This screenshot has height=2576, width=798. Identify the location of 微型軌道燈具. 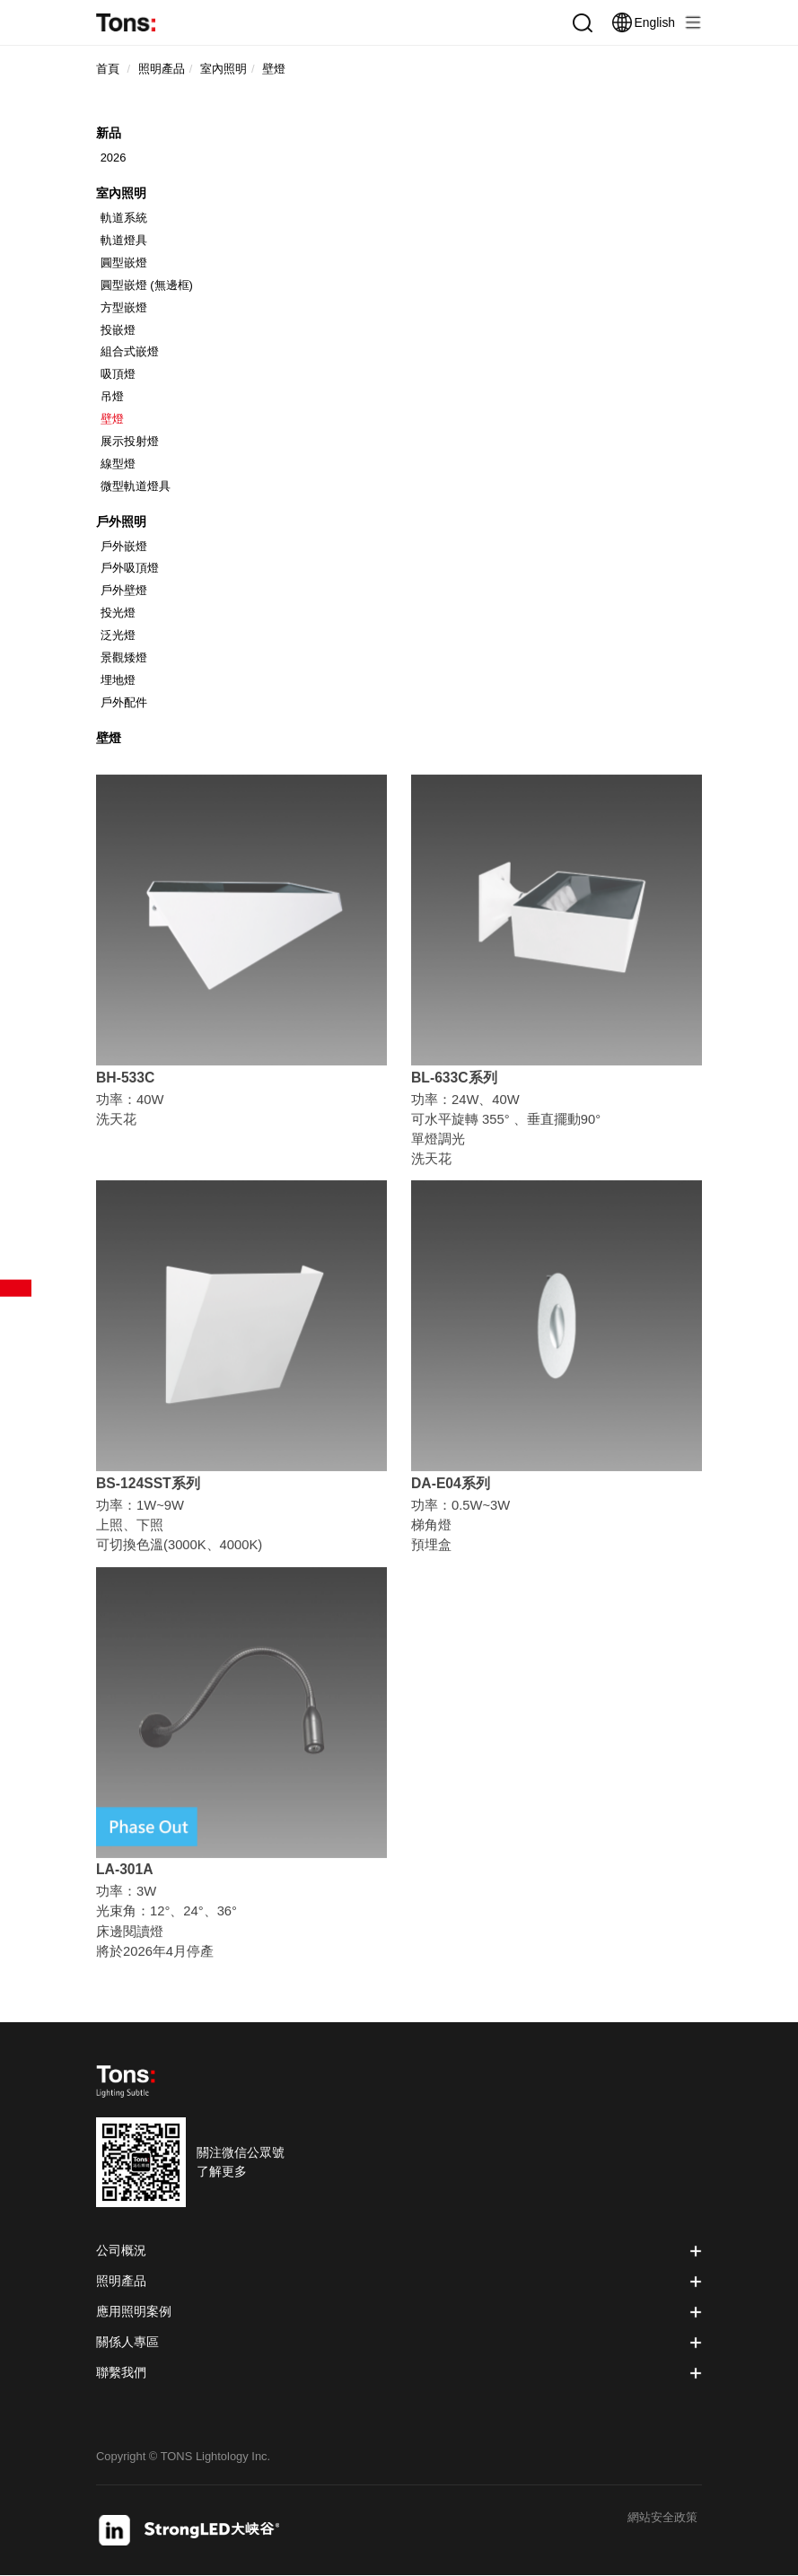
(136, 486).